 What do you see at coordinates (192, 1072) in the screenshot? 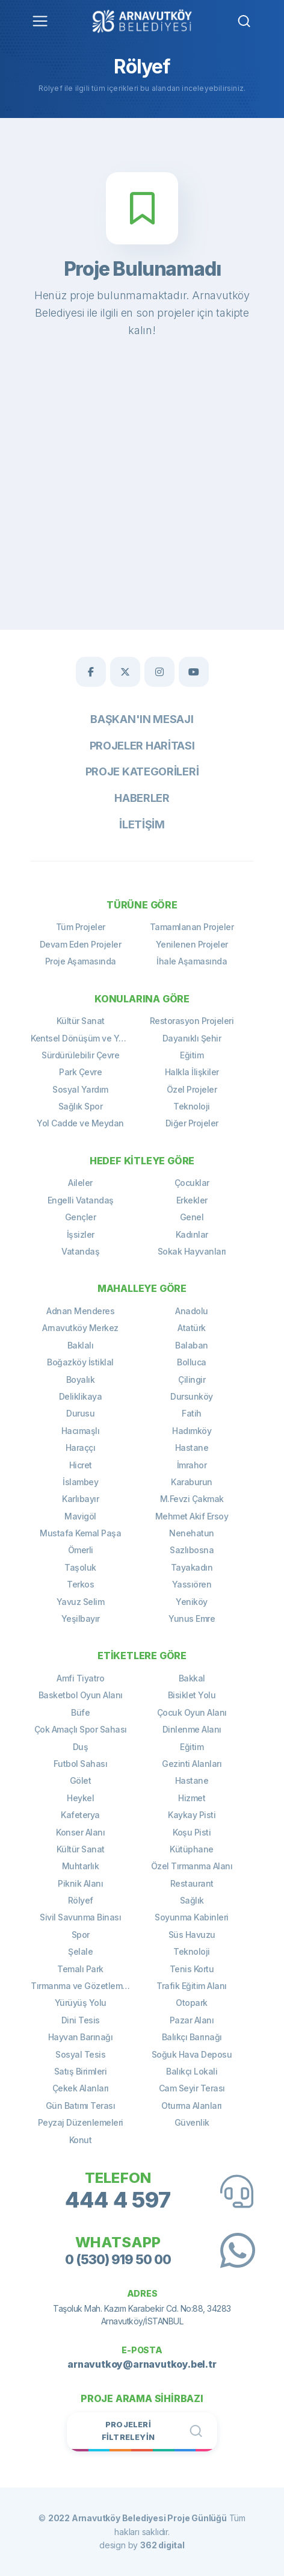
I see `Halkla İlişkiler` at bounding box center [192, 1072].